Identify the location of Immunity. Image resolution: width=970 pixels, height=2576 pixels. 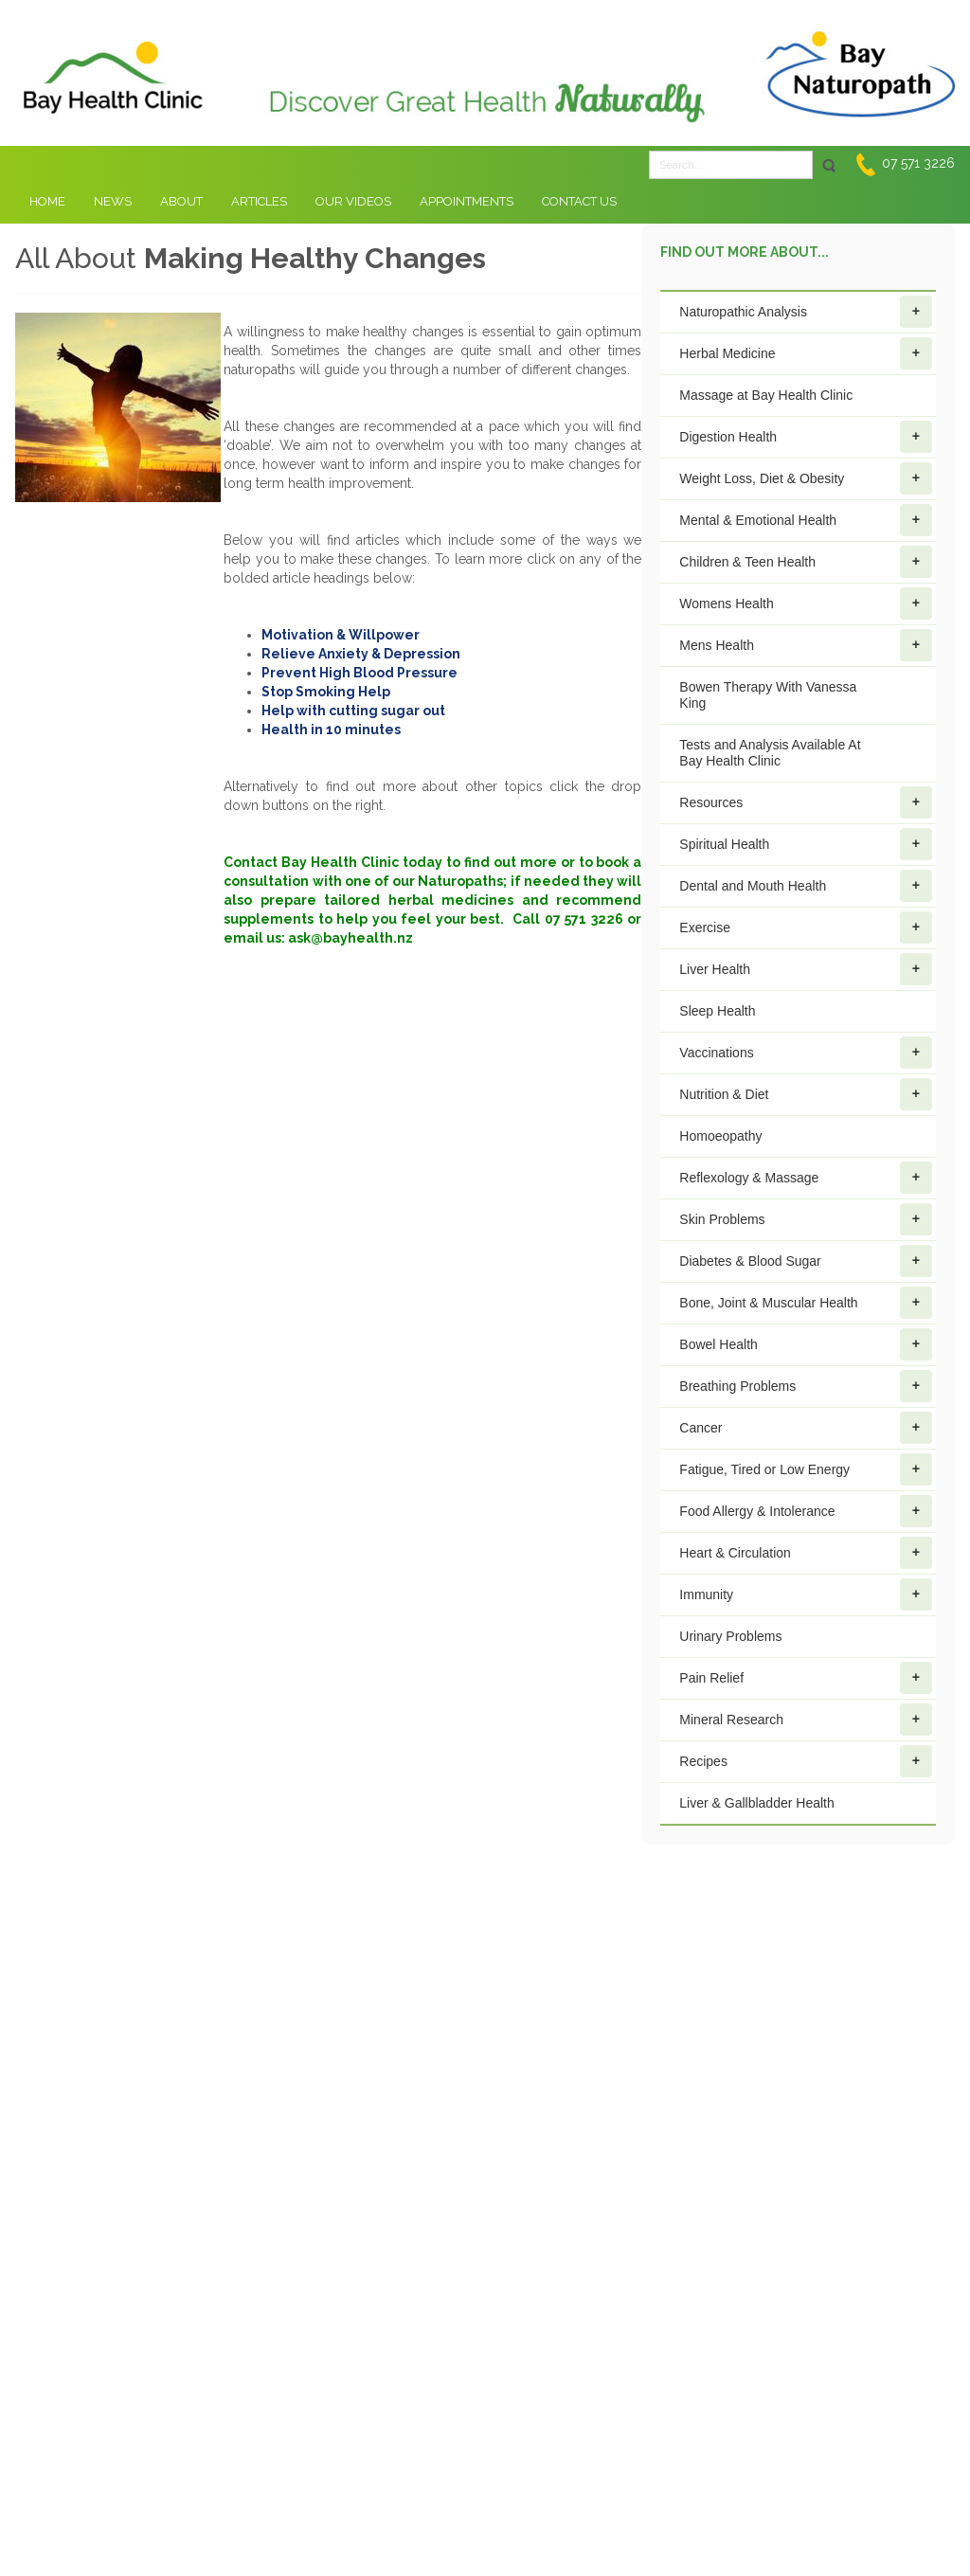
(805, 1594).